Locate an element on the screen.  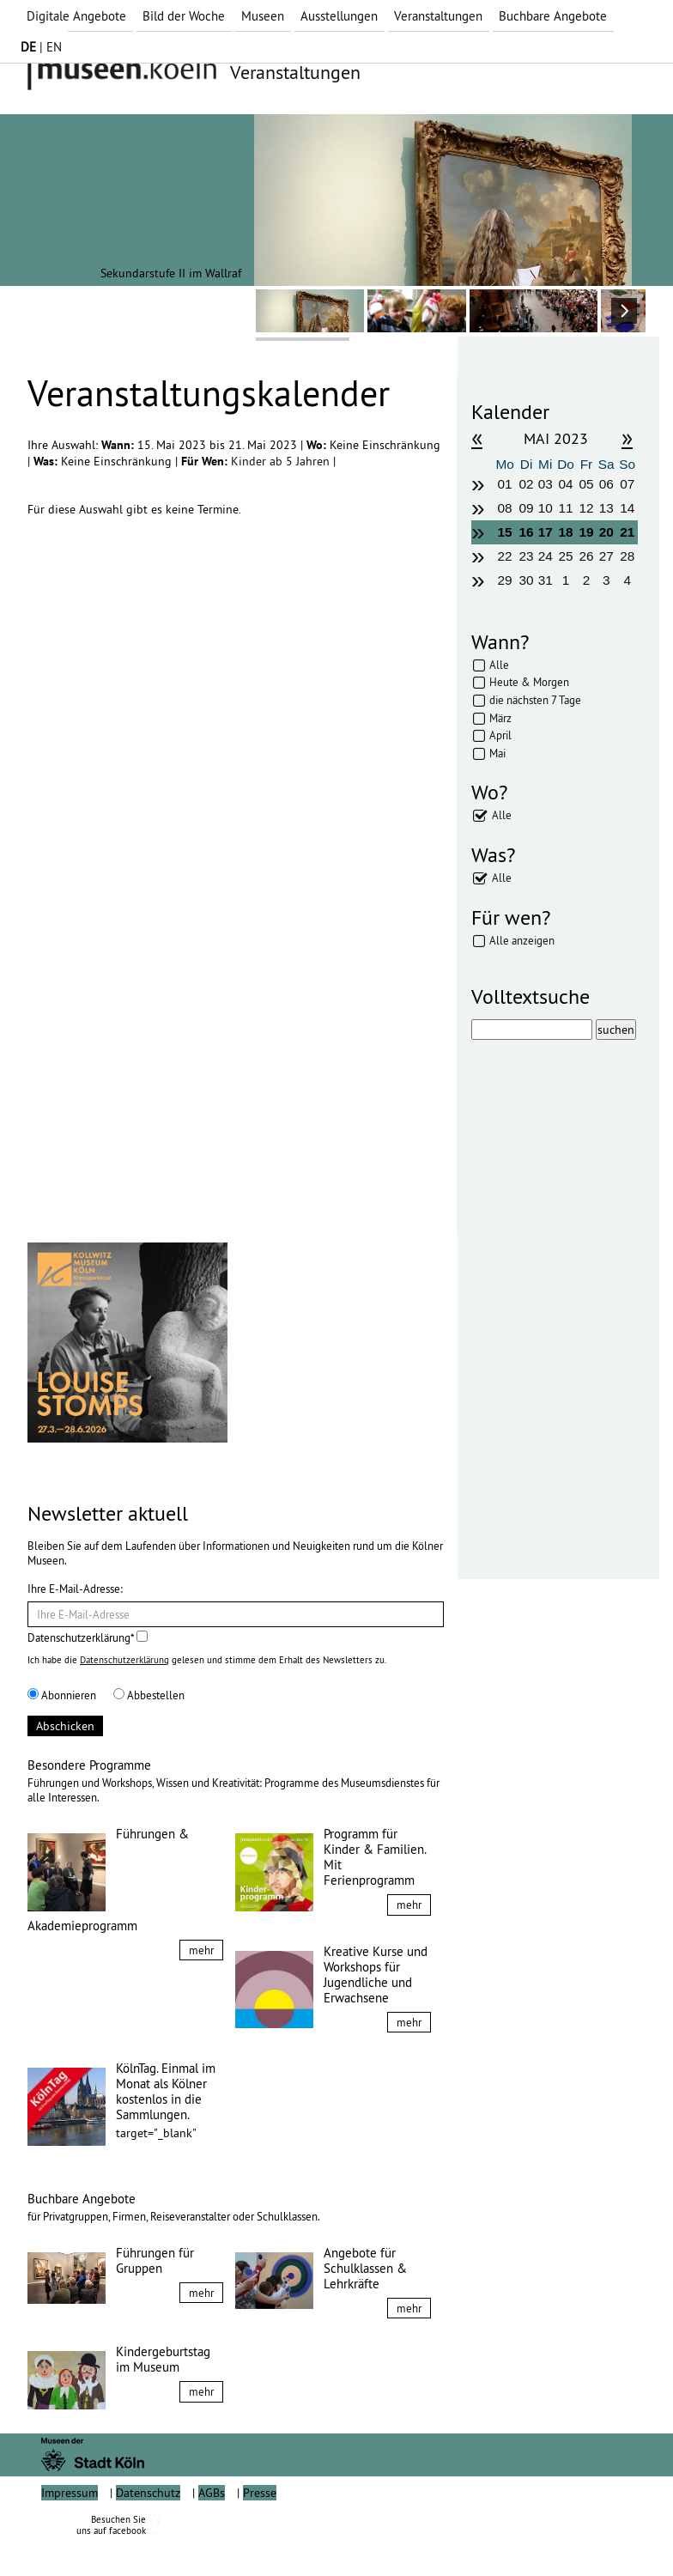
03 is located at coordinates (545, 484).